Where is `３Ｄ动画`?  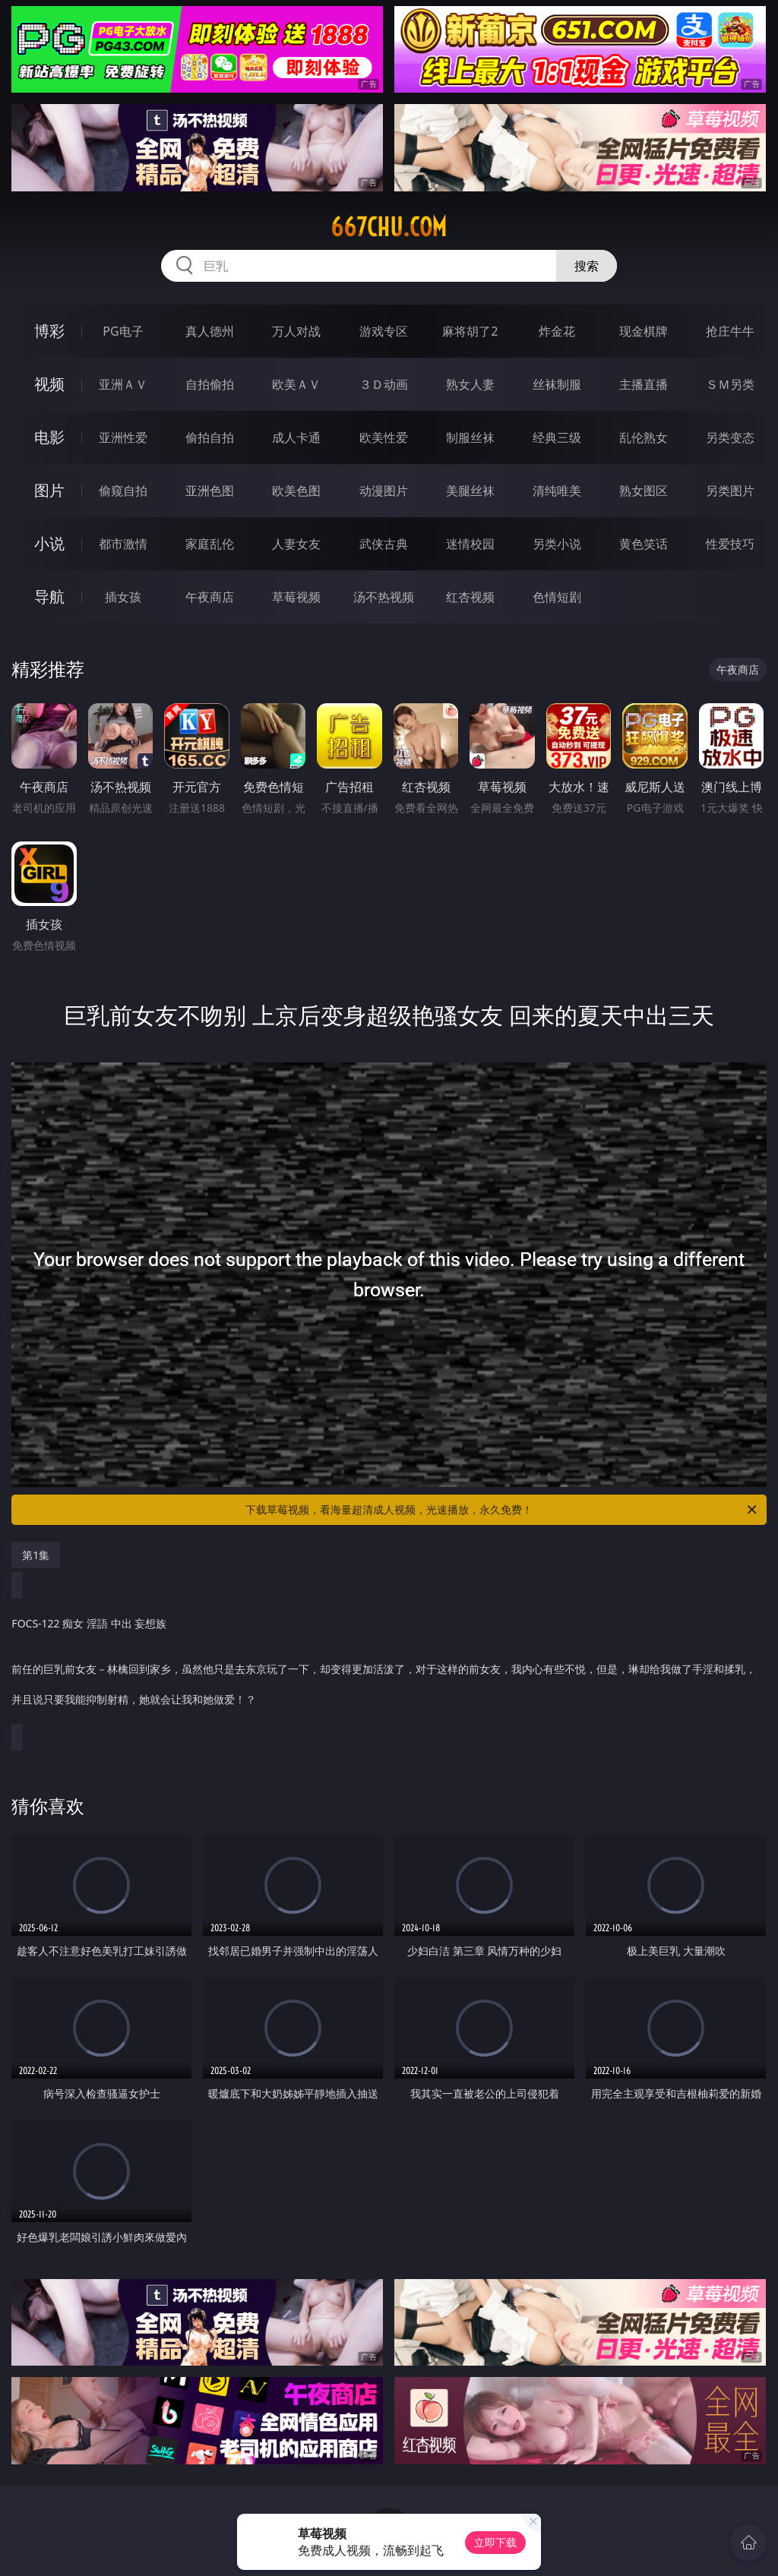 ３Ｄ动画 is located at coordinates (383, 384).